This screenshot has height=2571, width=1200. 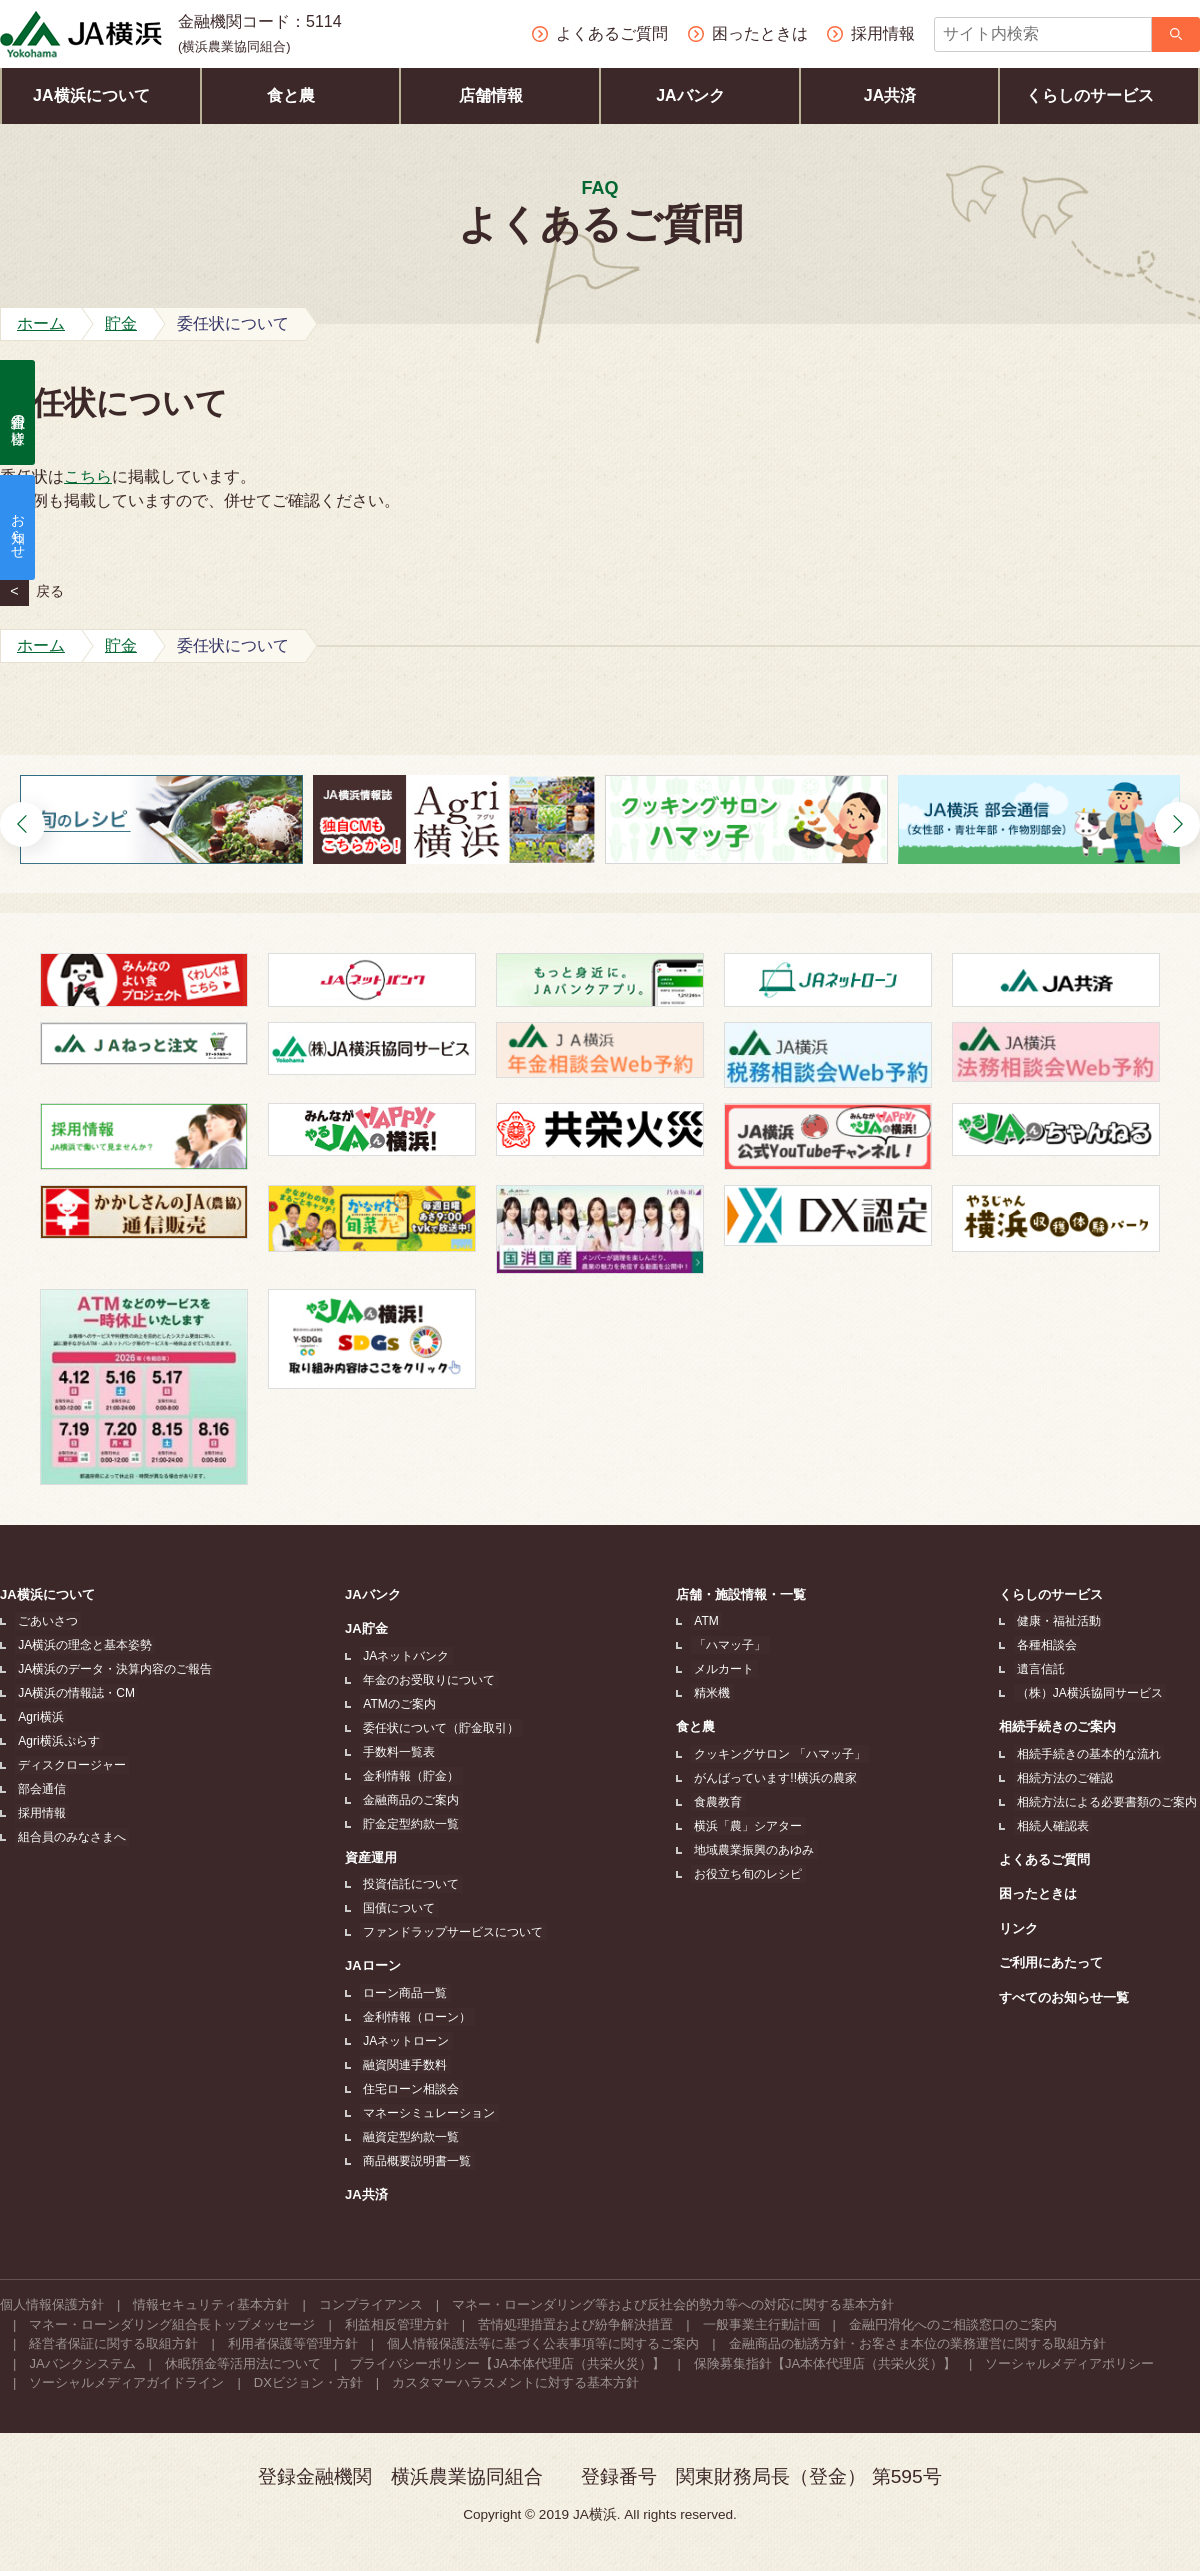 What do you see at coordinates (1110, 1802) in the screenshot?
I see `相続方法による必要書類のご案内` at bounding box center [1110, 1802].